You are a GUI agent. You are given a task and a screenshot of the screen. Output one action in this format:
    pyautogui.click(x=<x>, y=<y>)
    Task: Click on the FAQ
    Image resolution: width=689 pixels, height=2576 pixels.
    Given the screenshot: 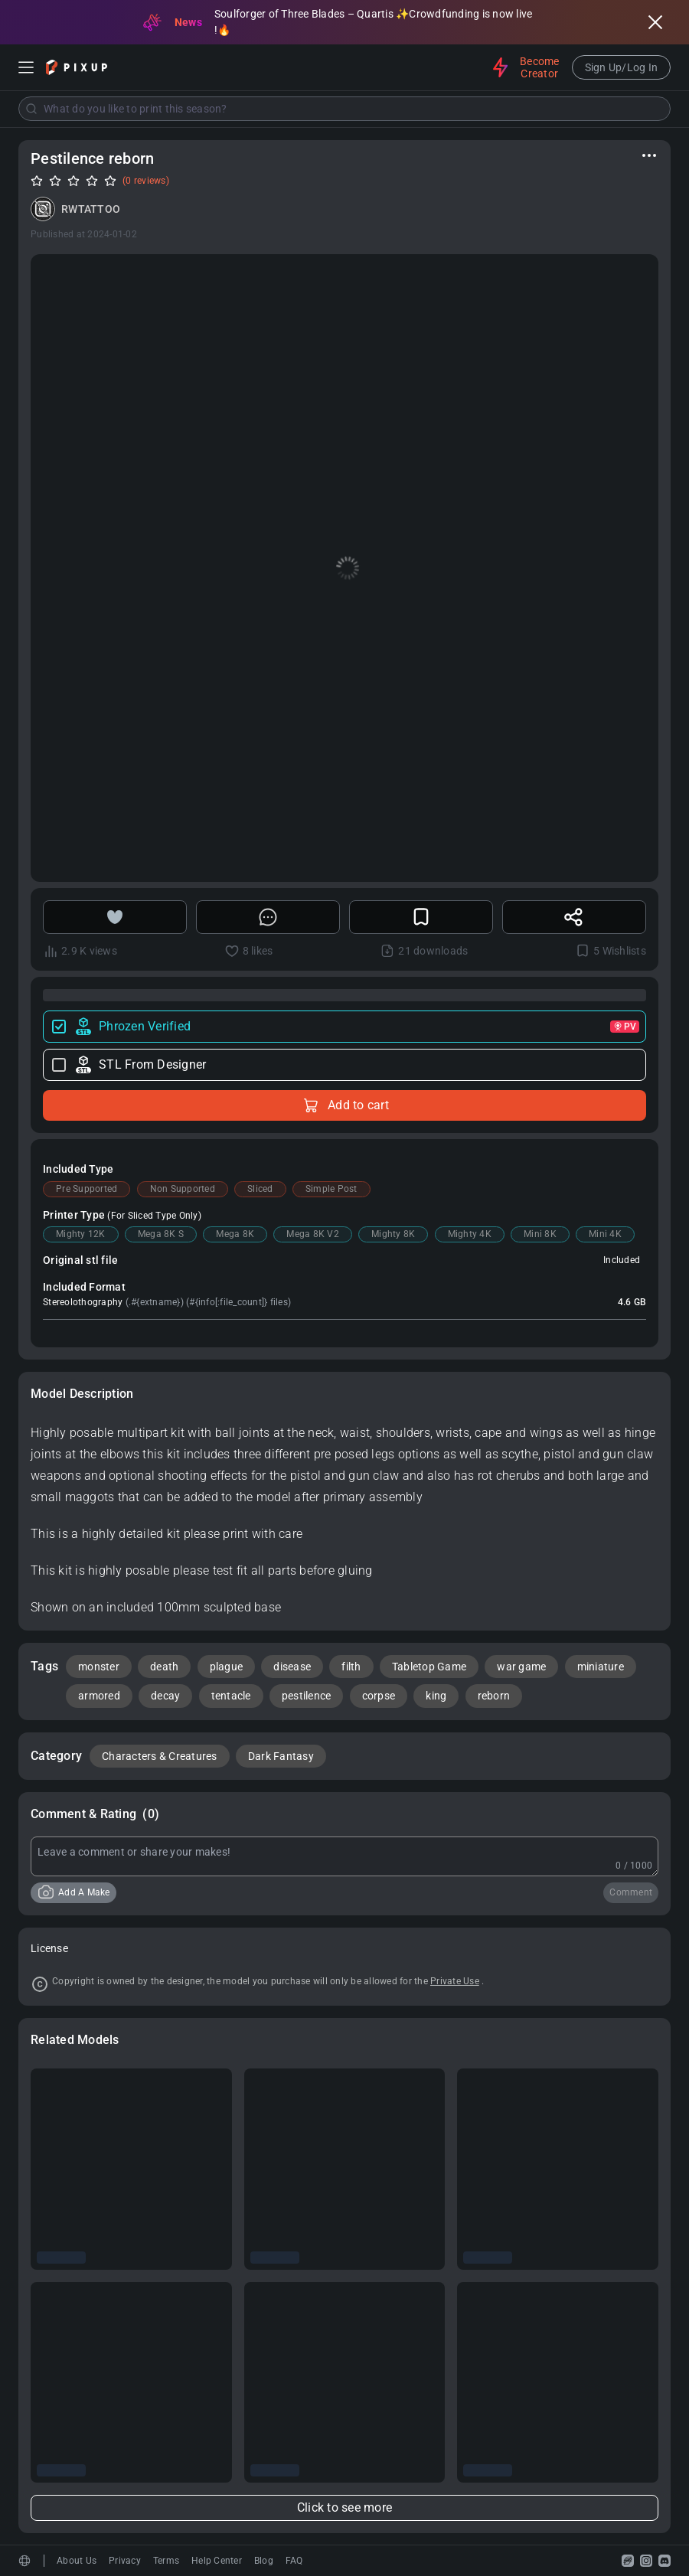 What is the action you would take?
    pyautogui.click(x=294, y=2560)
    